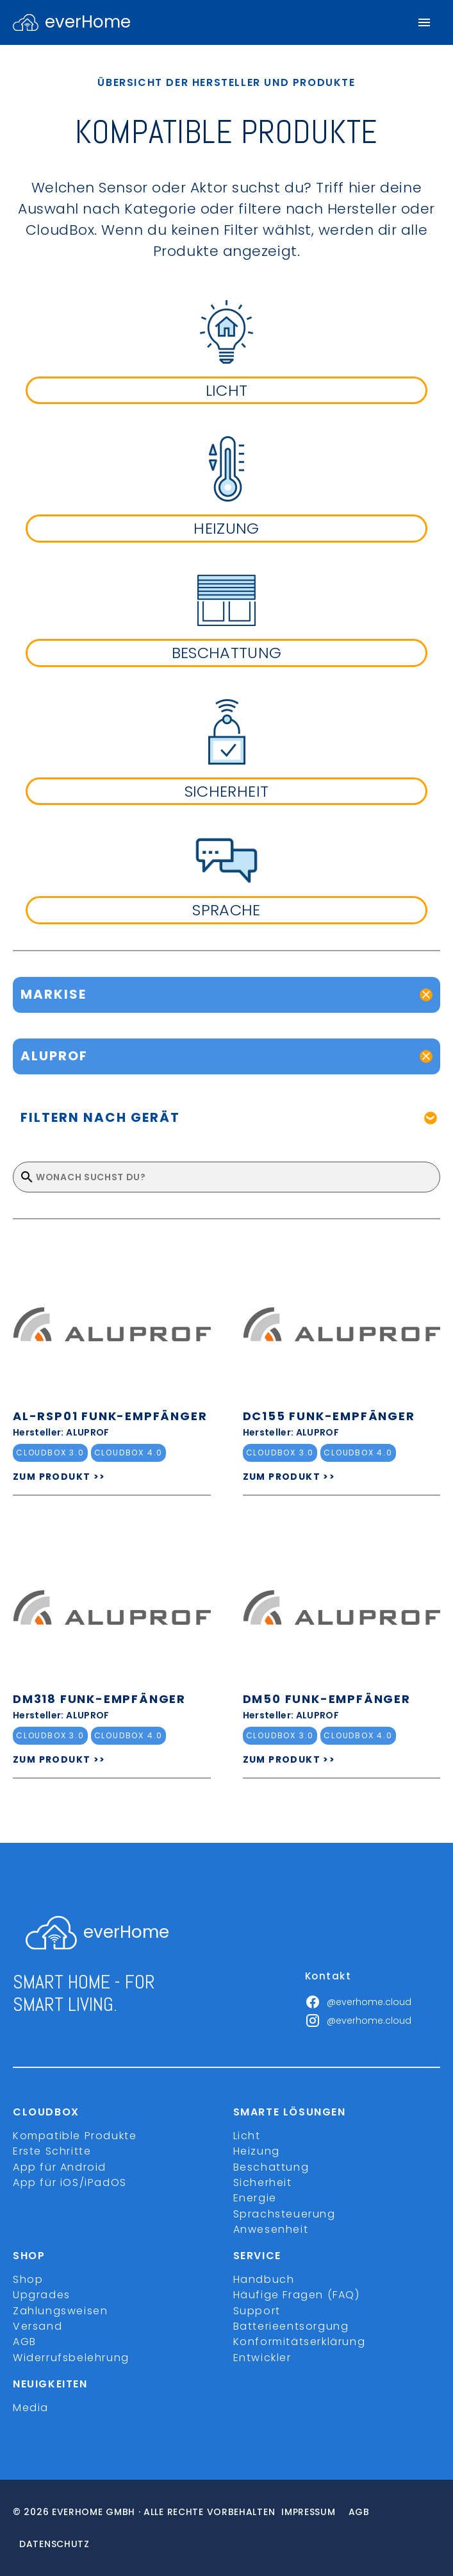  What do you see at coordinates (25, 2341) in the screenshot?
I see `AGB` at bounding box center [25, 2341].